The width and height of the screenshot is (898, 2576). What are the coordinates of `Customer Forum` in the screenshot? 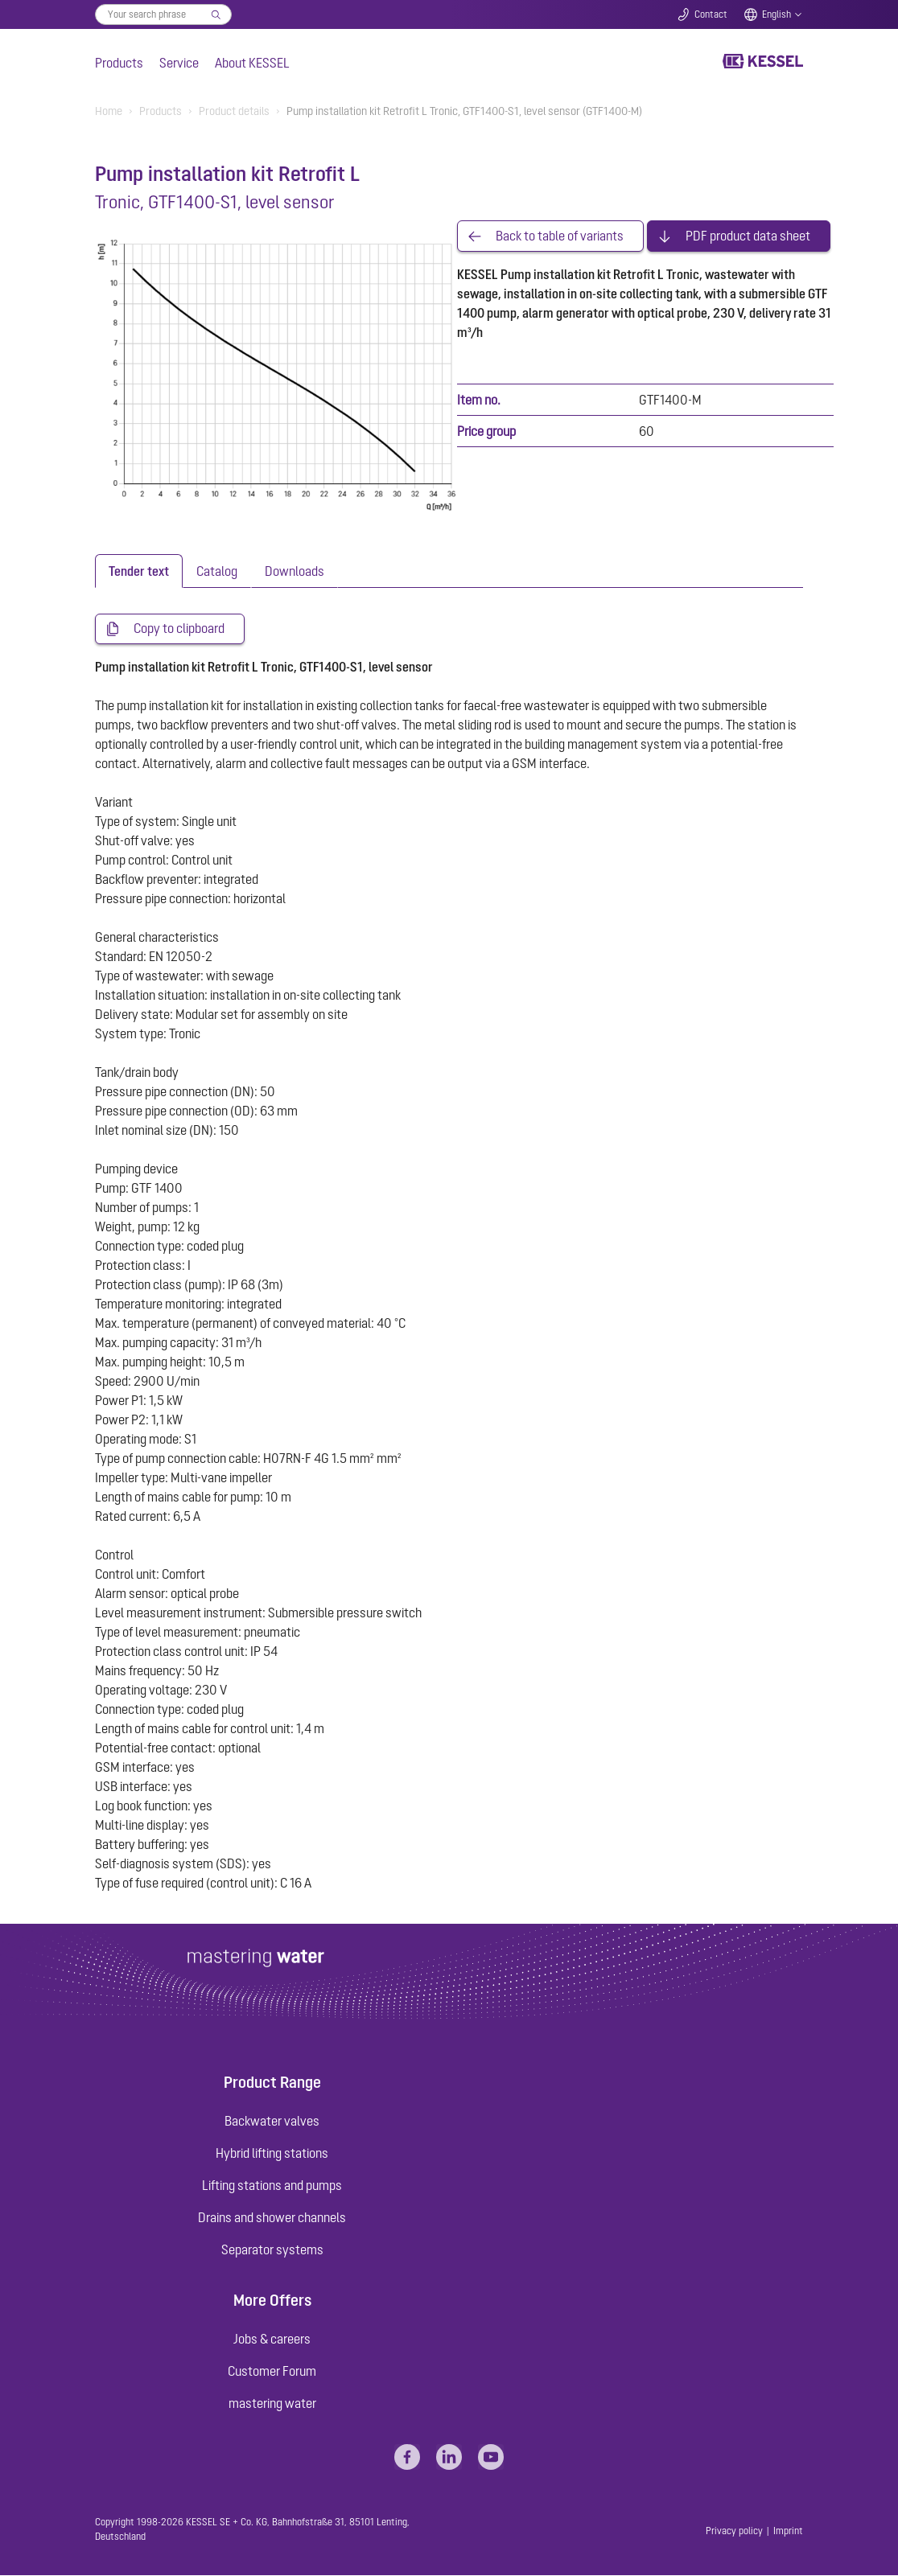 It's located at (272, 2371).